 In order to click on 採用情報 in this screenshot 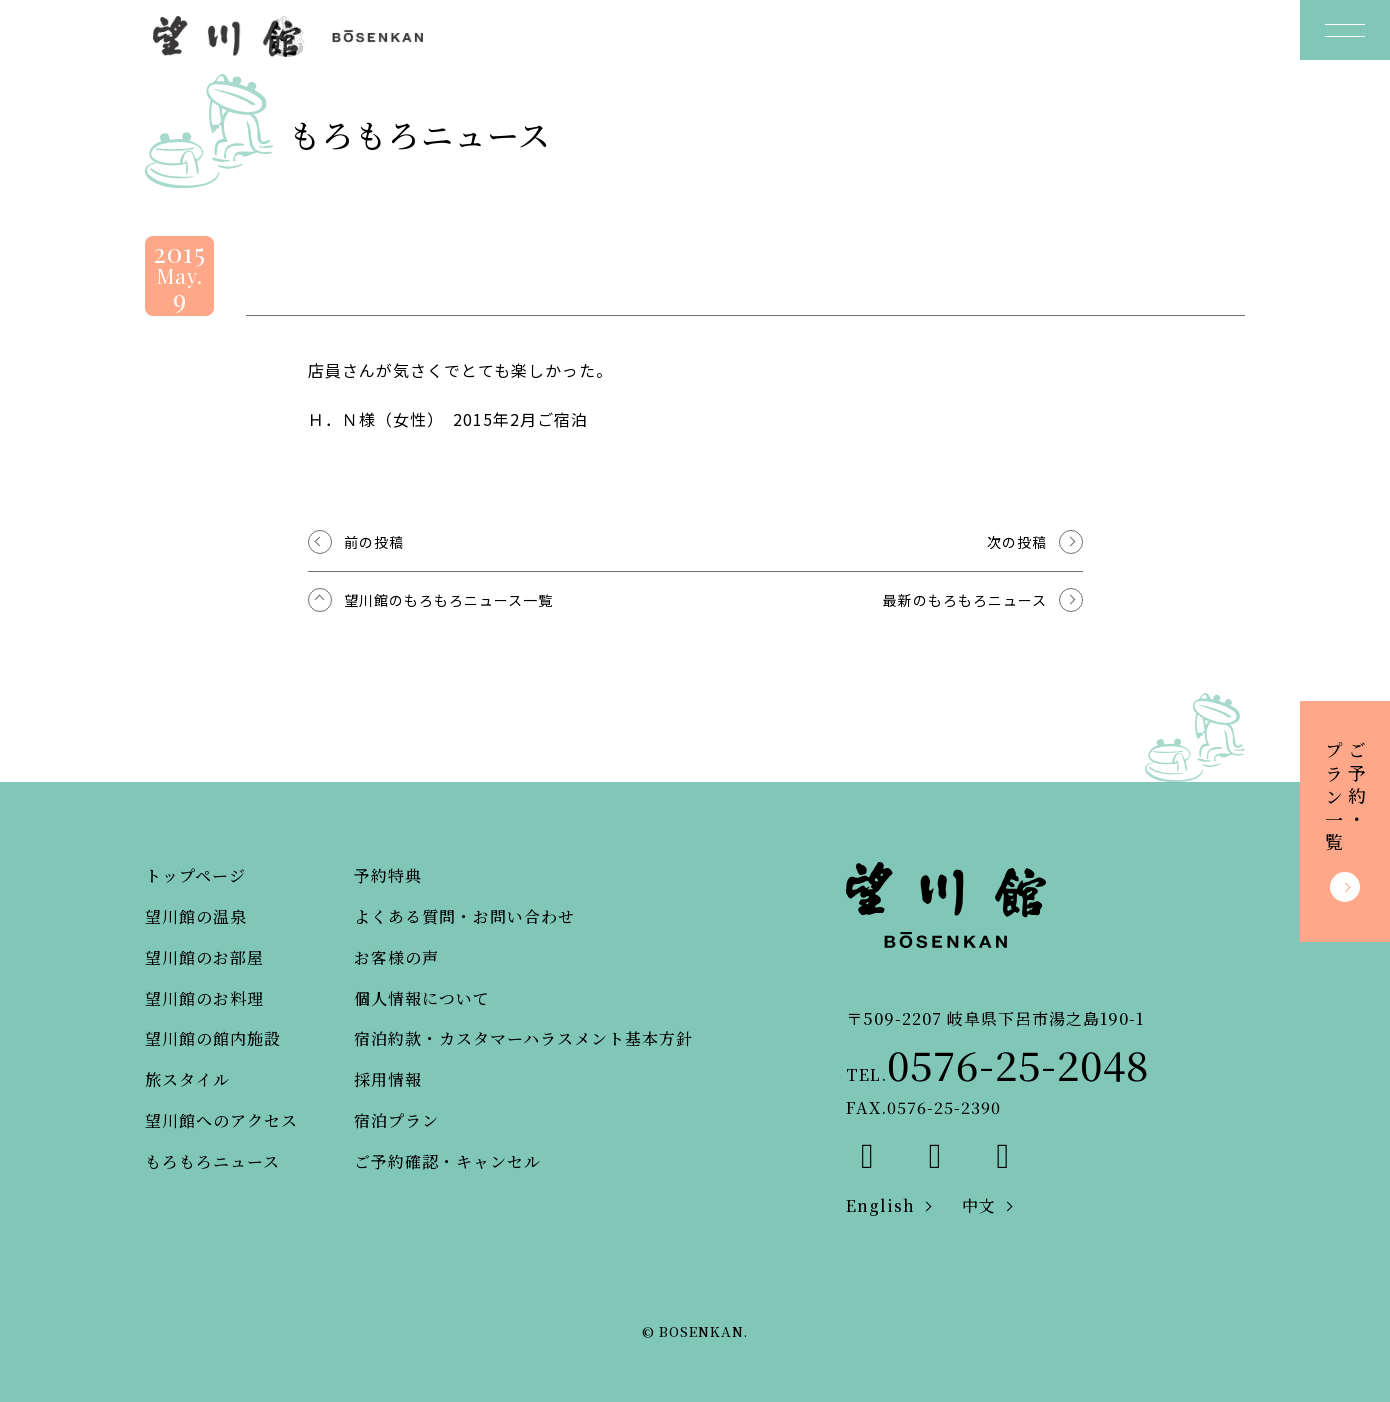, I will do `click(388, 1079)`.